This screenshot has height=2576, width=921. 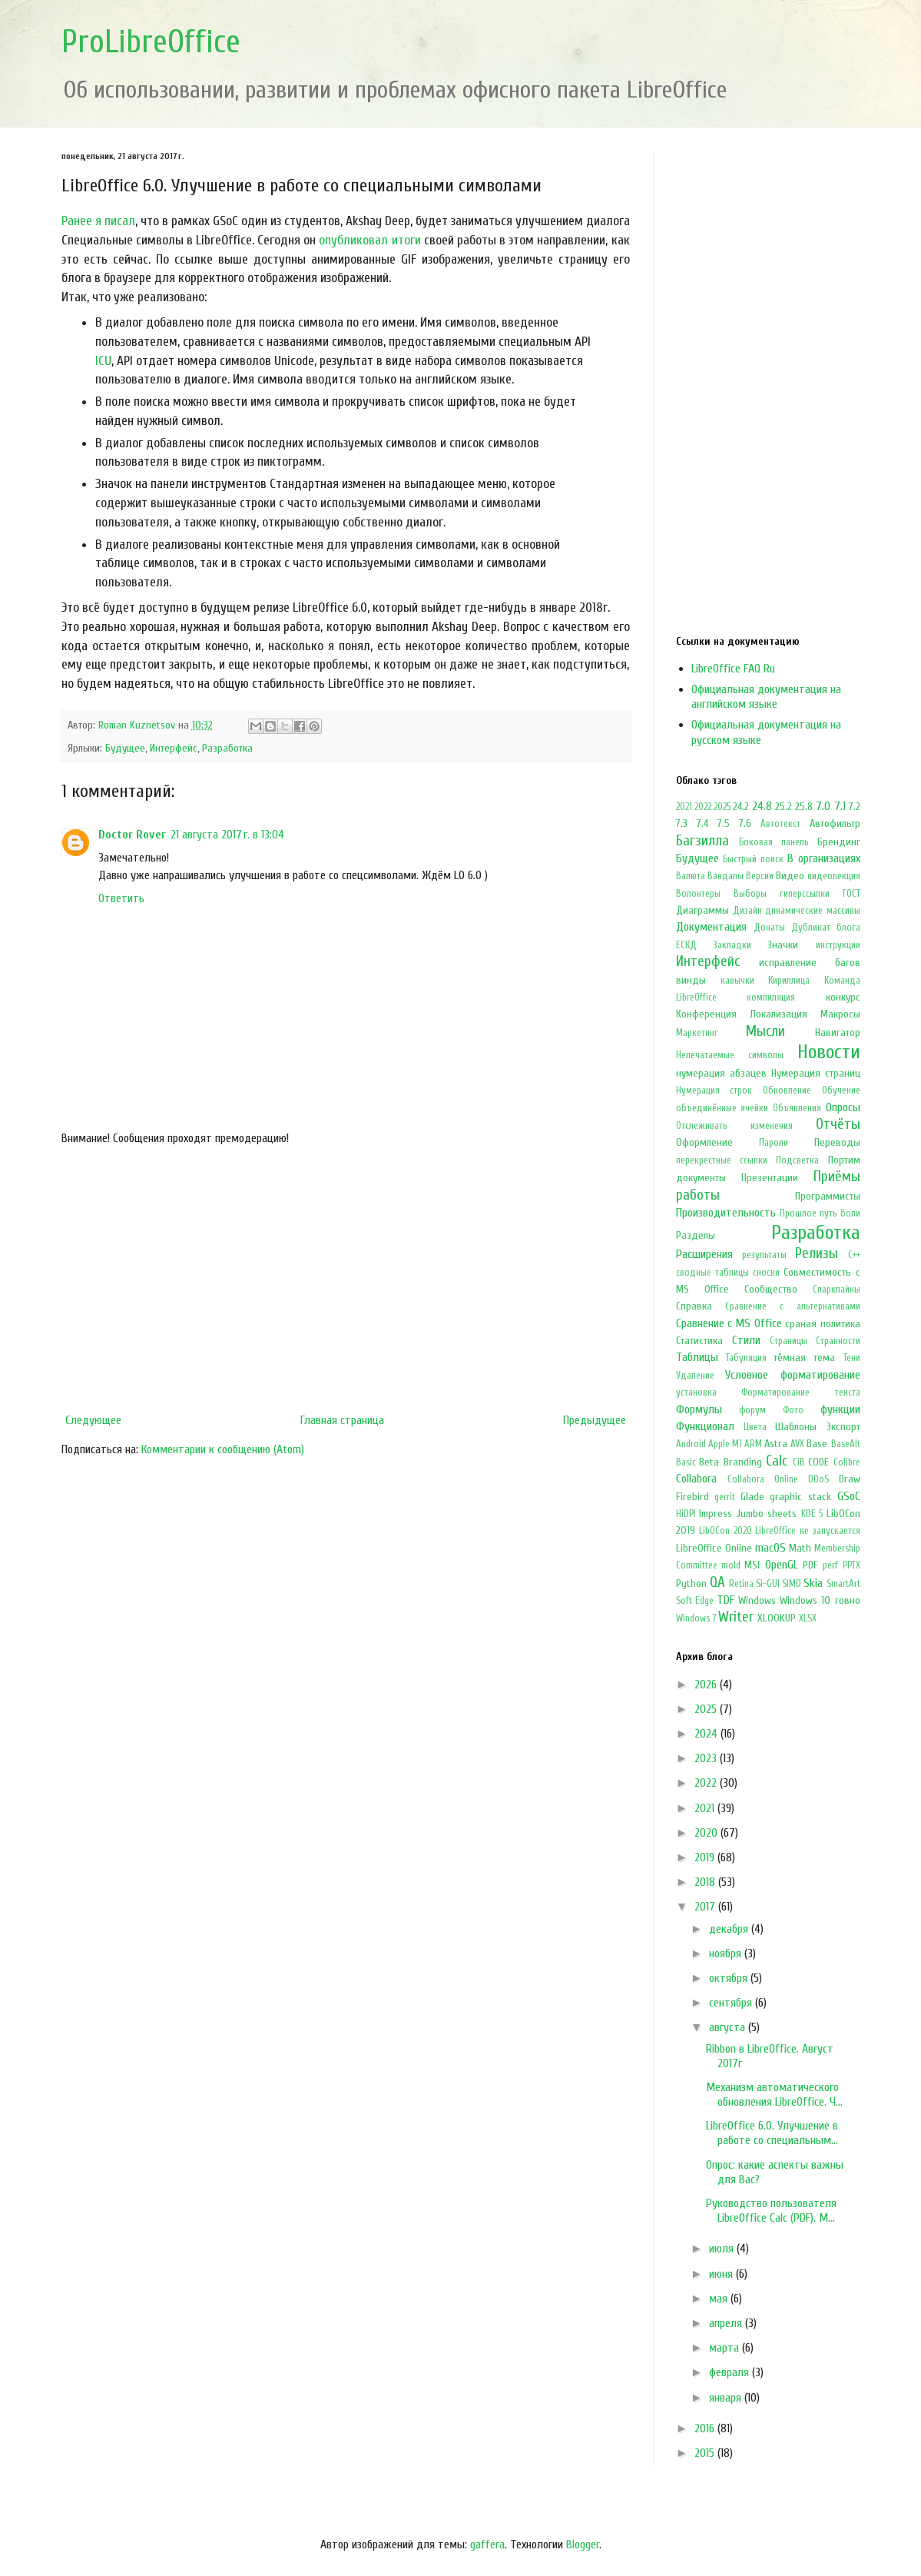 What do you see at coordinates (722, 1108) in the screenshot?
I see `объединённые ячейки` at bounding box center [722, 1108].